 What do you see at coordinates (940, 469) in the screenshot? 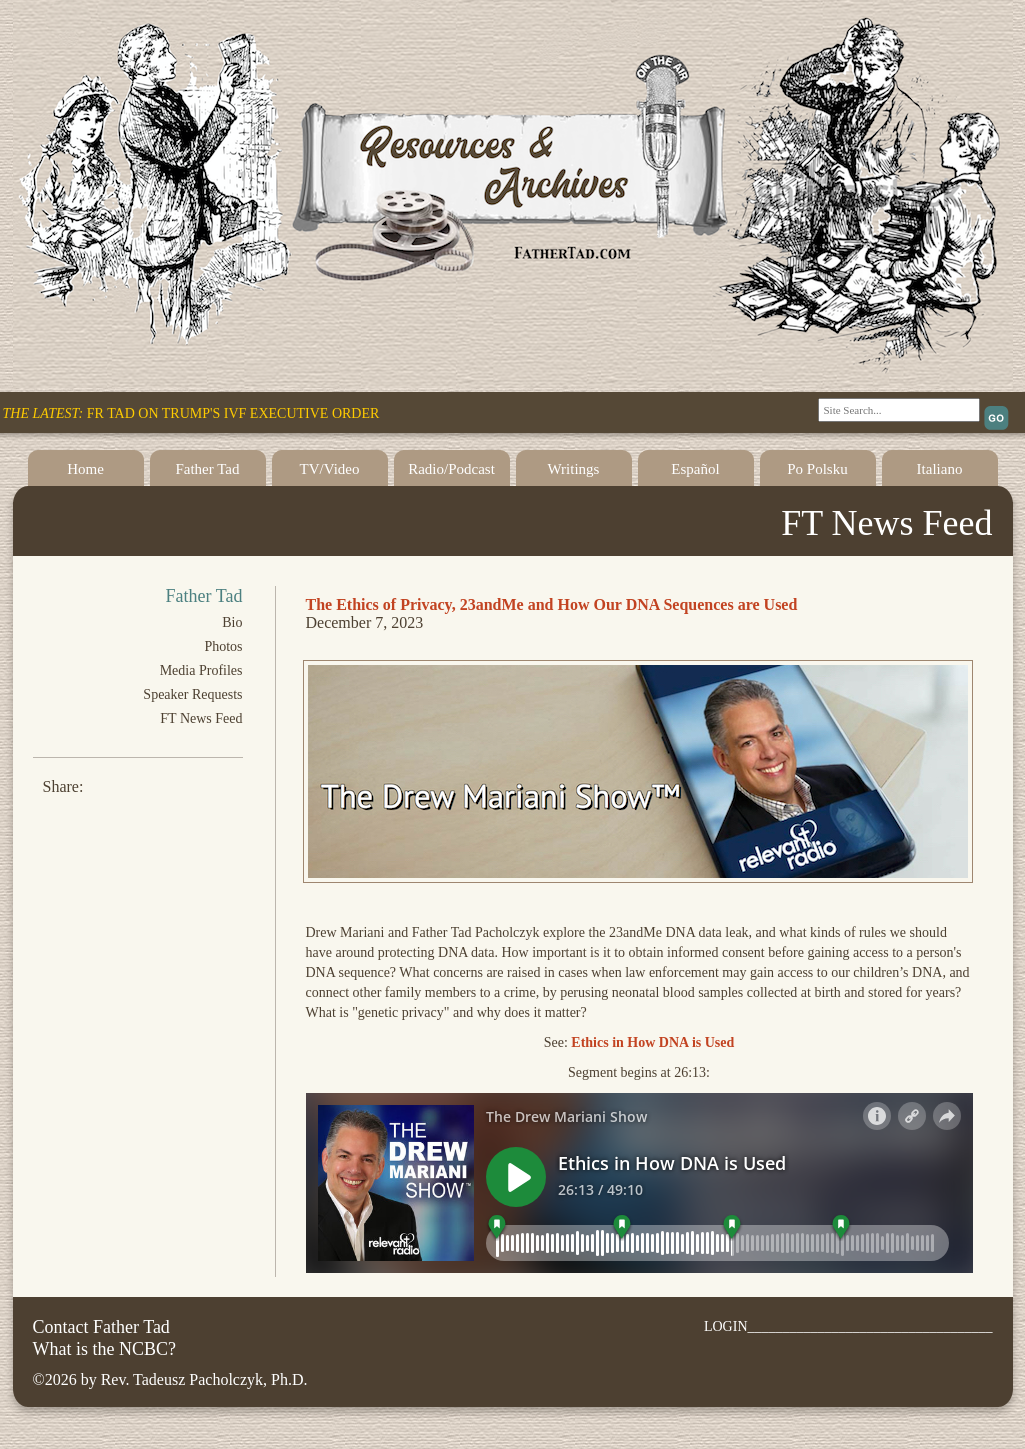
I see `Italiano` at bounding box center [940, 469].